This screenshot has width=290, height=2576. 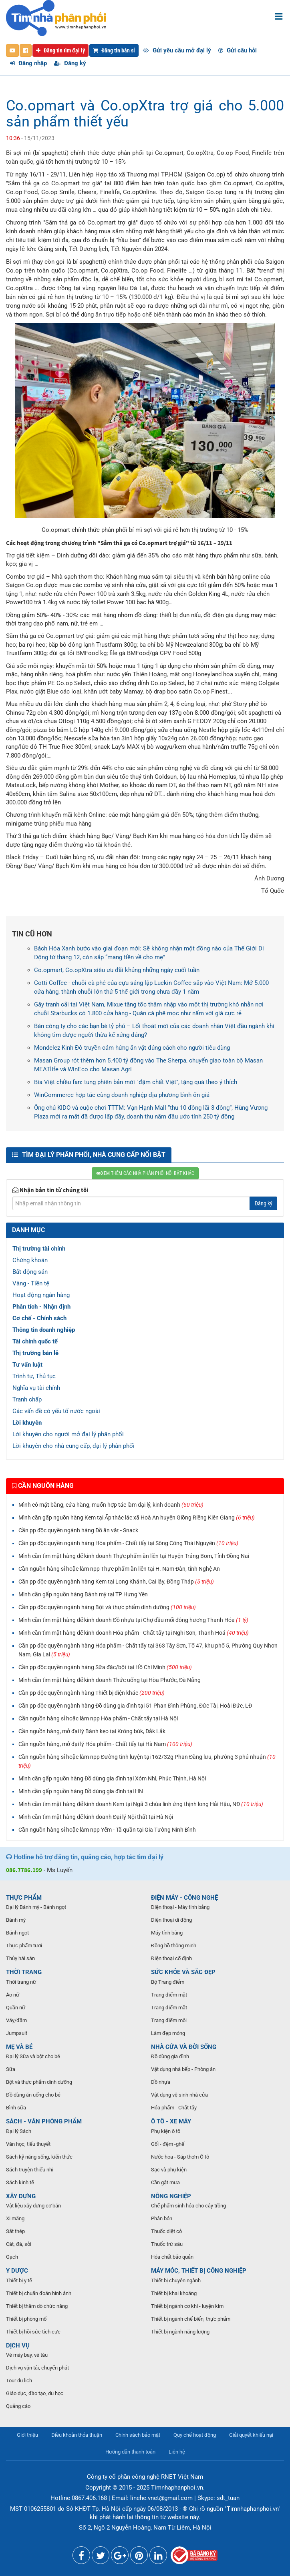 I want to click on Vật dụng vệ sinh nhà cửa, so click(x=179, y=2095).